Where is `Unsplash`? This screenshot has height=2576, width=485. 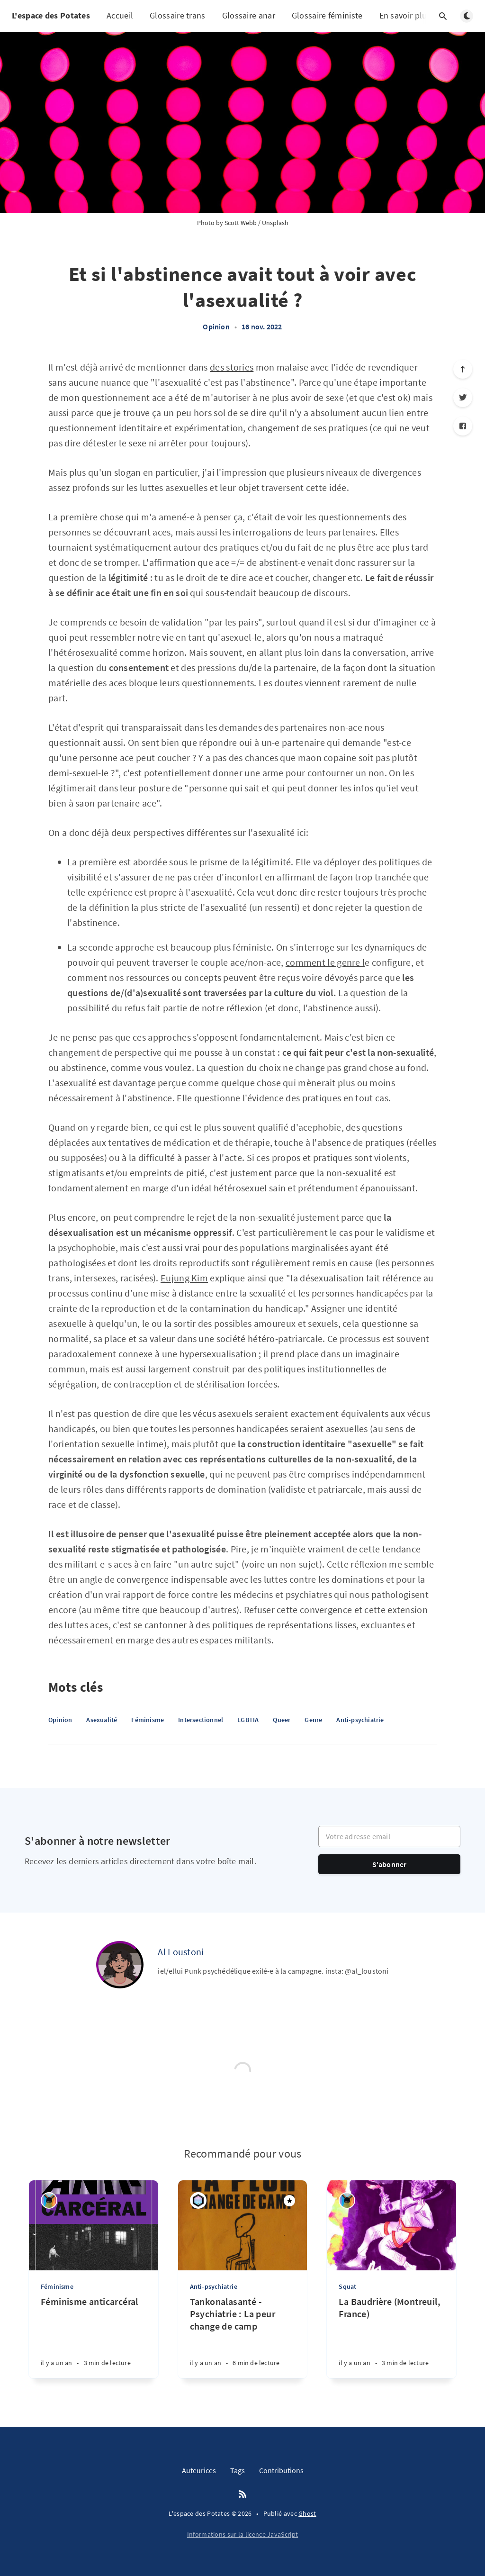 Unsplash is located at coordinates (275, 222).